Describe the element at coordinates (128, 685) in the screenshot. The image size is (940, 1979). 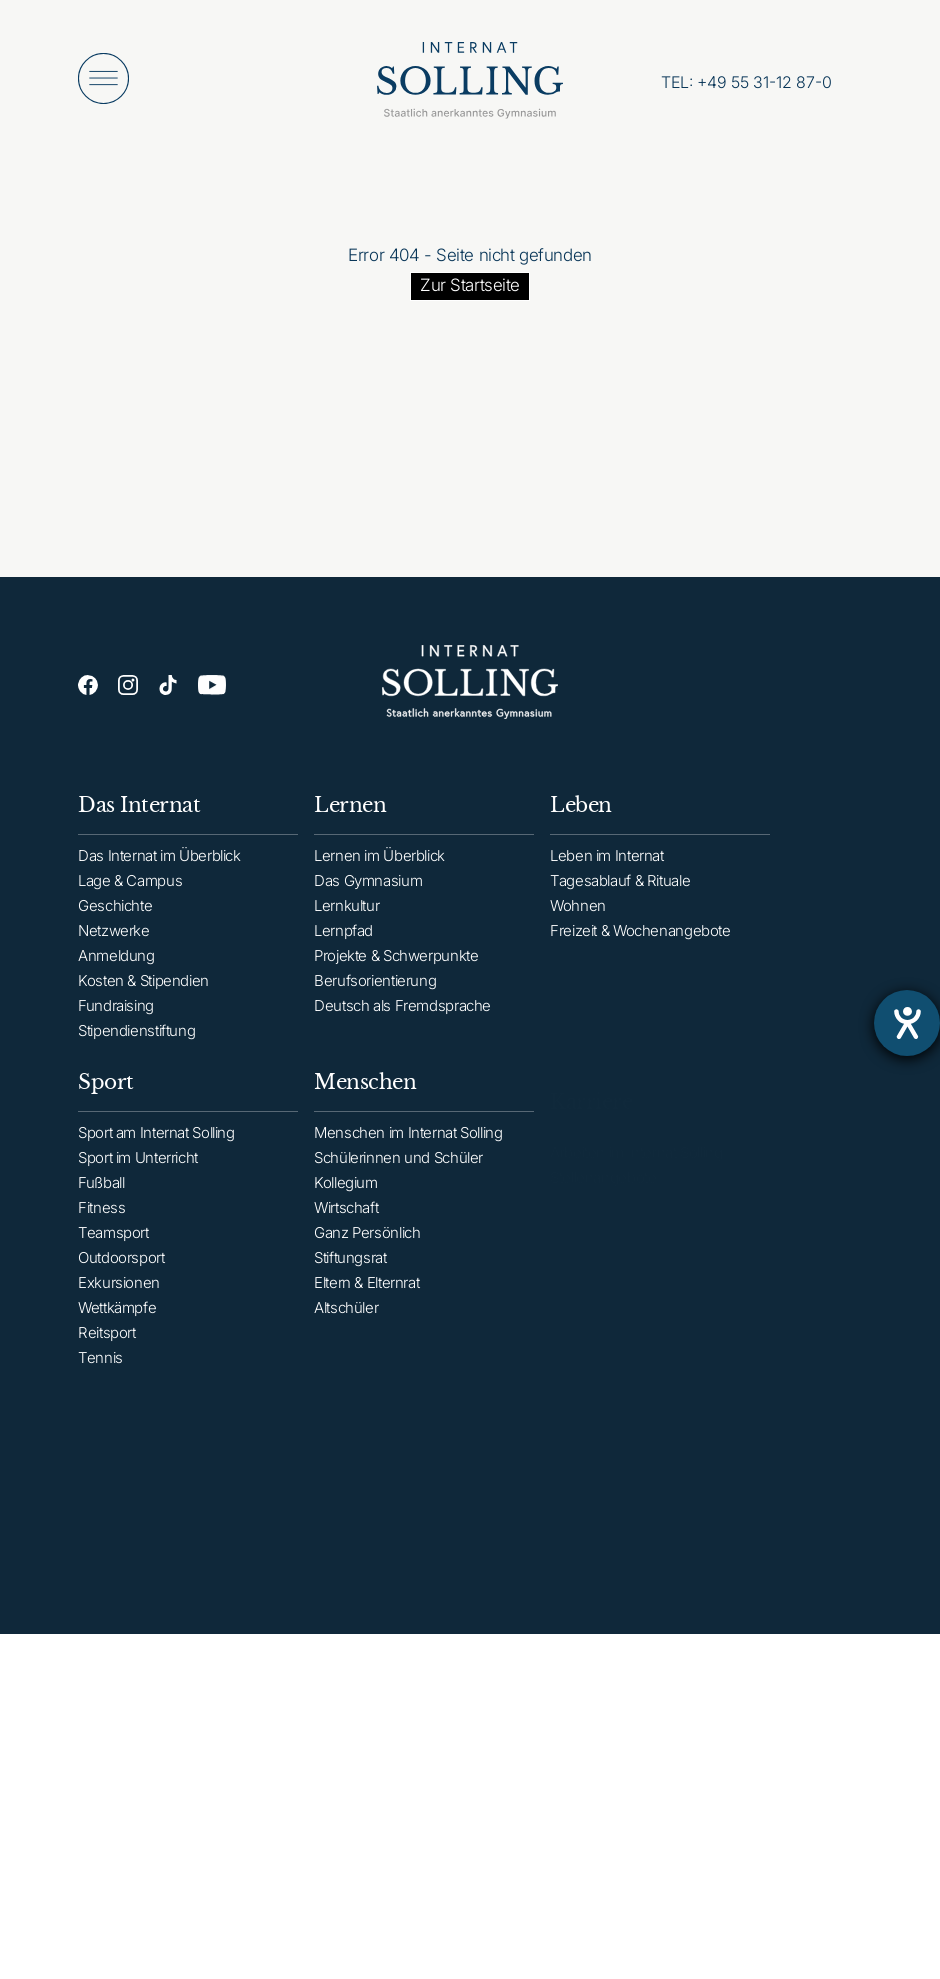
I see `[Instagram]` at that location.